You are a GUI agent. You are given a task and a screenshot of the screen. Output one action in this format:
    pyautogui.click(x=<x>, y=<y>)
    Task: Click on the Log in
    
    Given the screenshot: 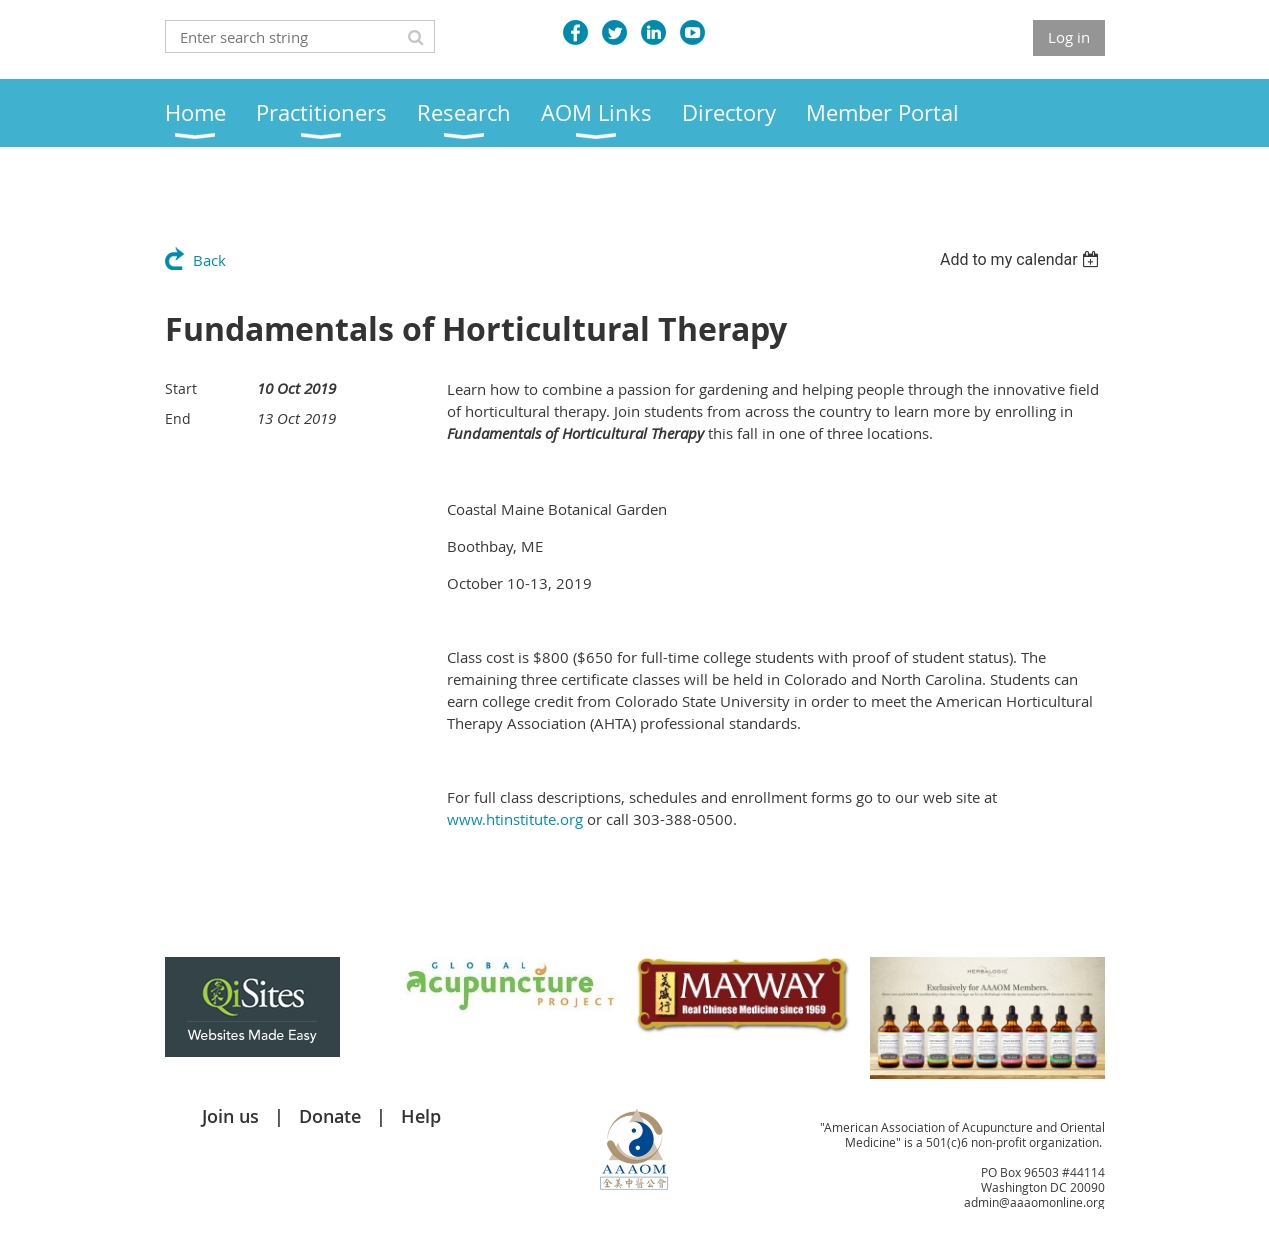 What is the action you would take?
    pyautogui.click(x=1069, y=37)
    